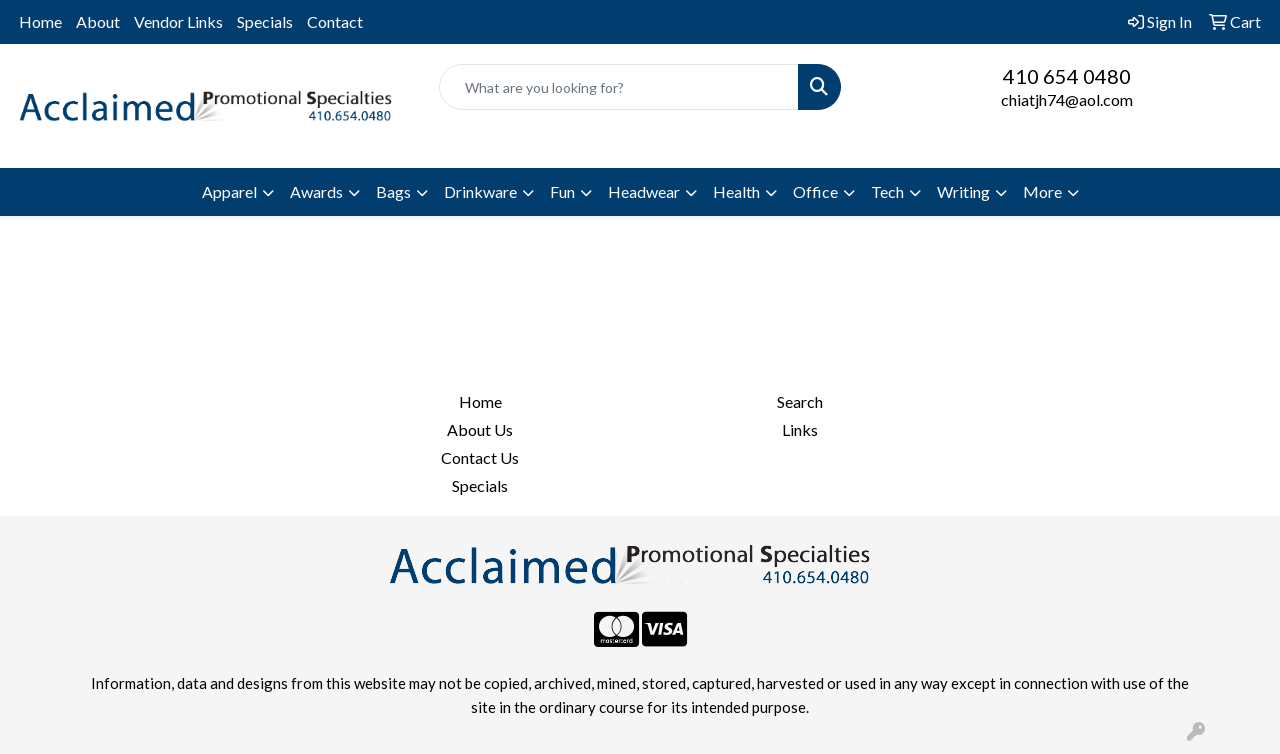 This screenshot has width=1280, height=754. Describe the element at coordinates (393, 191) in the screenshot. I see `Bags [button]` at that location.